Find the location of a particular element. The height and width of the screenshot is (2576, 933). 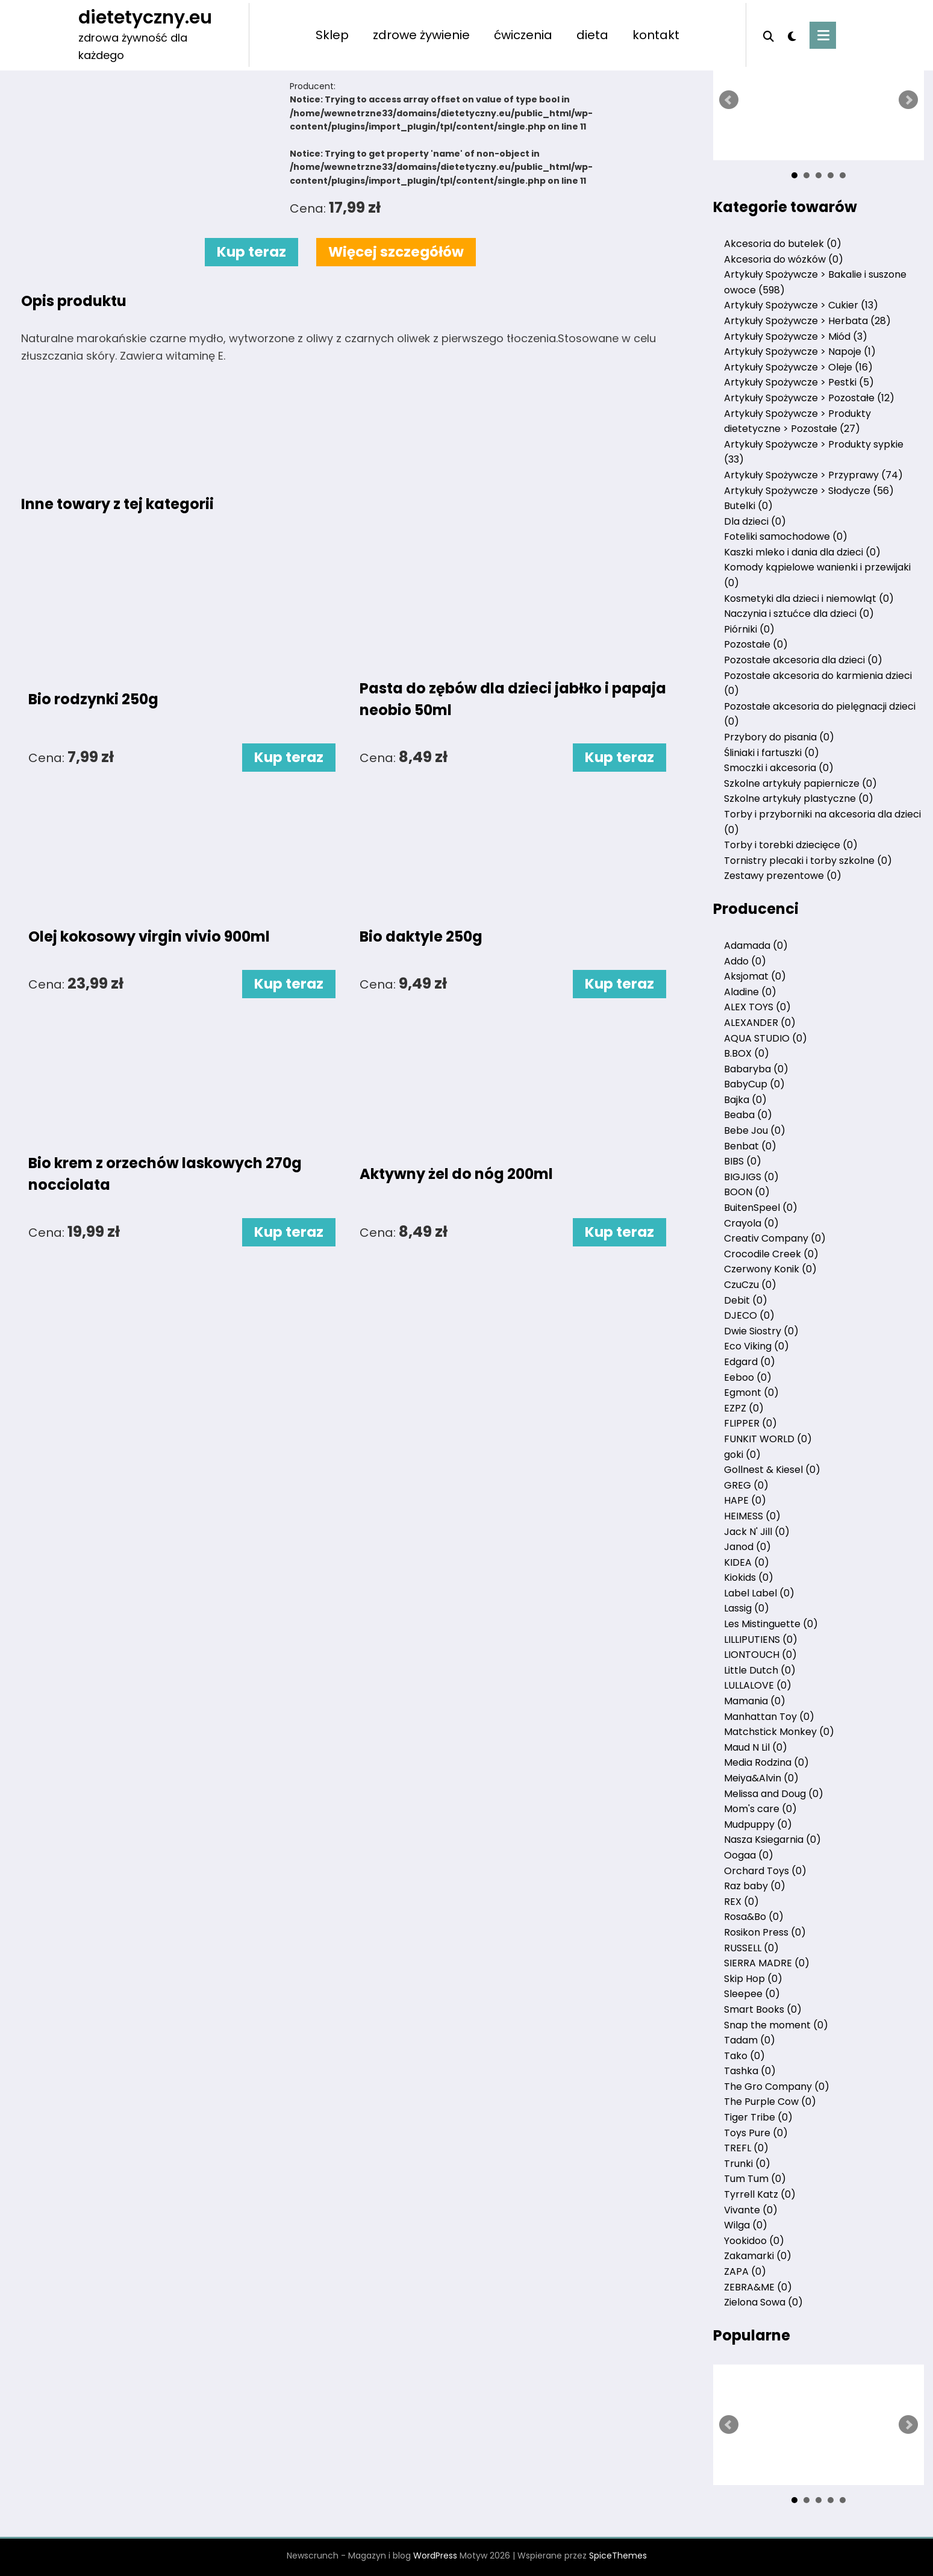

Raz baby is located at coordinates (754, 1886).